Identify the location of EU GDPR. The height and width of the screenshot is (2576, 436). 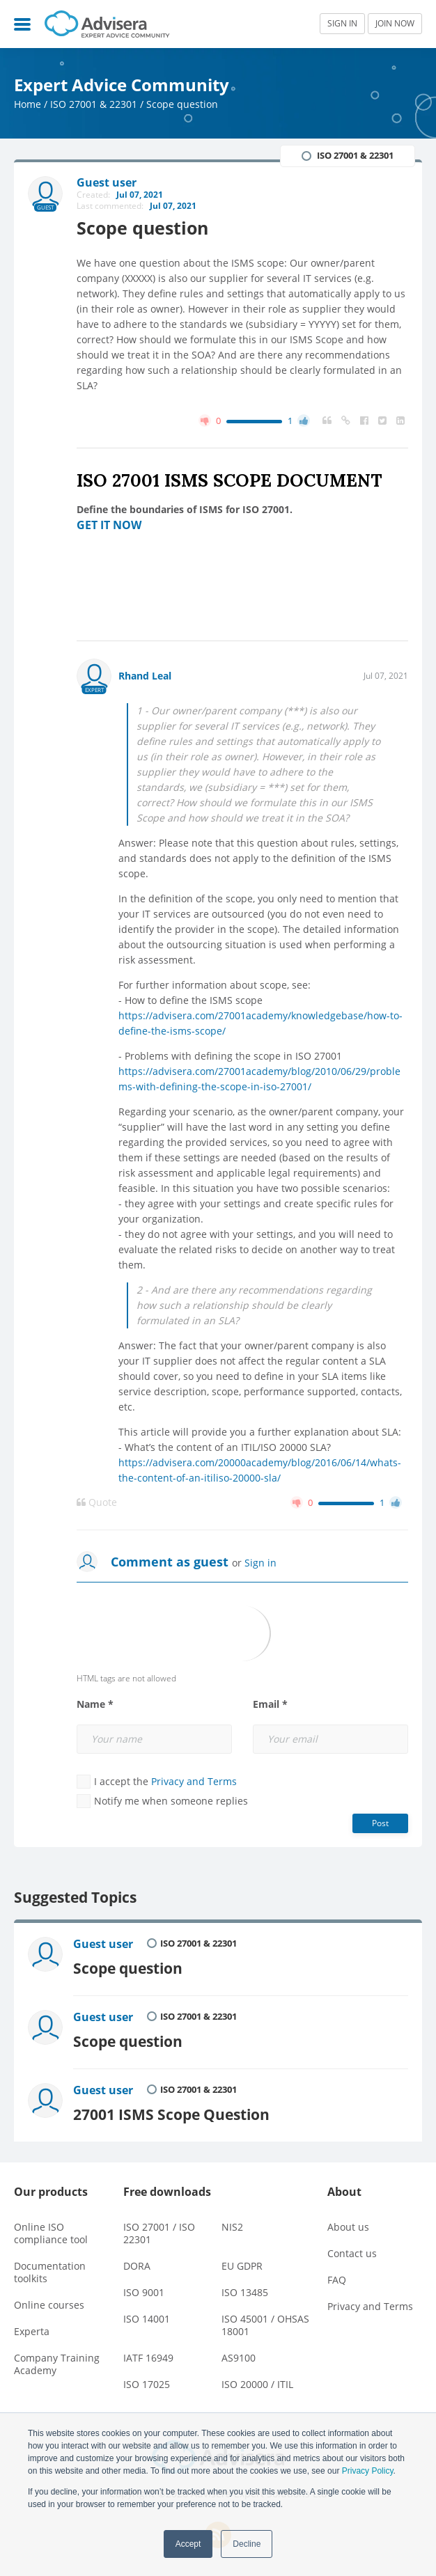
(242, 2265).